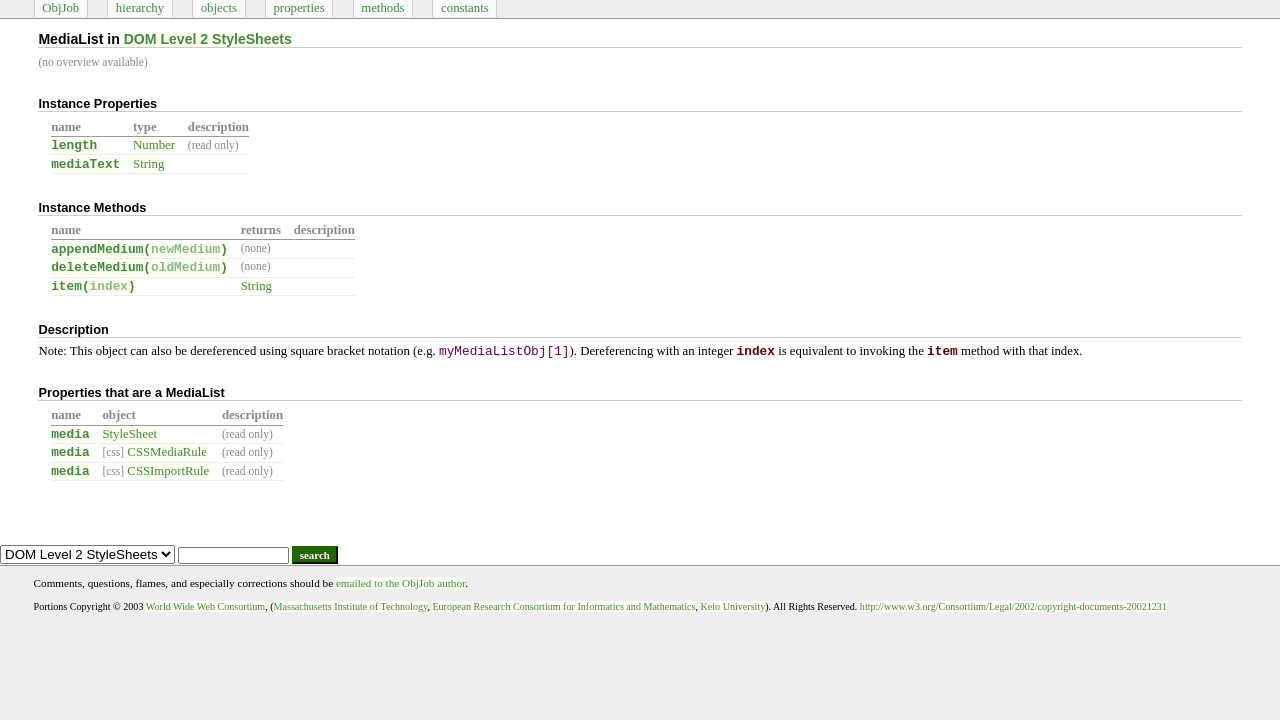 This screenshot has width=1280, height=720. What do you see at coordinates (1013, 606) in the screenshot?
I see `http://www.w3.org/Consortium/Legal/2002/copyright-documents-20021231` at bounding box center [1013, 606].